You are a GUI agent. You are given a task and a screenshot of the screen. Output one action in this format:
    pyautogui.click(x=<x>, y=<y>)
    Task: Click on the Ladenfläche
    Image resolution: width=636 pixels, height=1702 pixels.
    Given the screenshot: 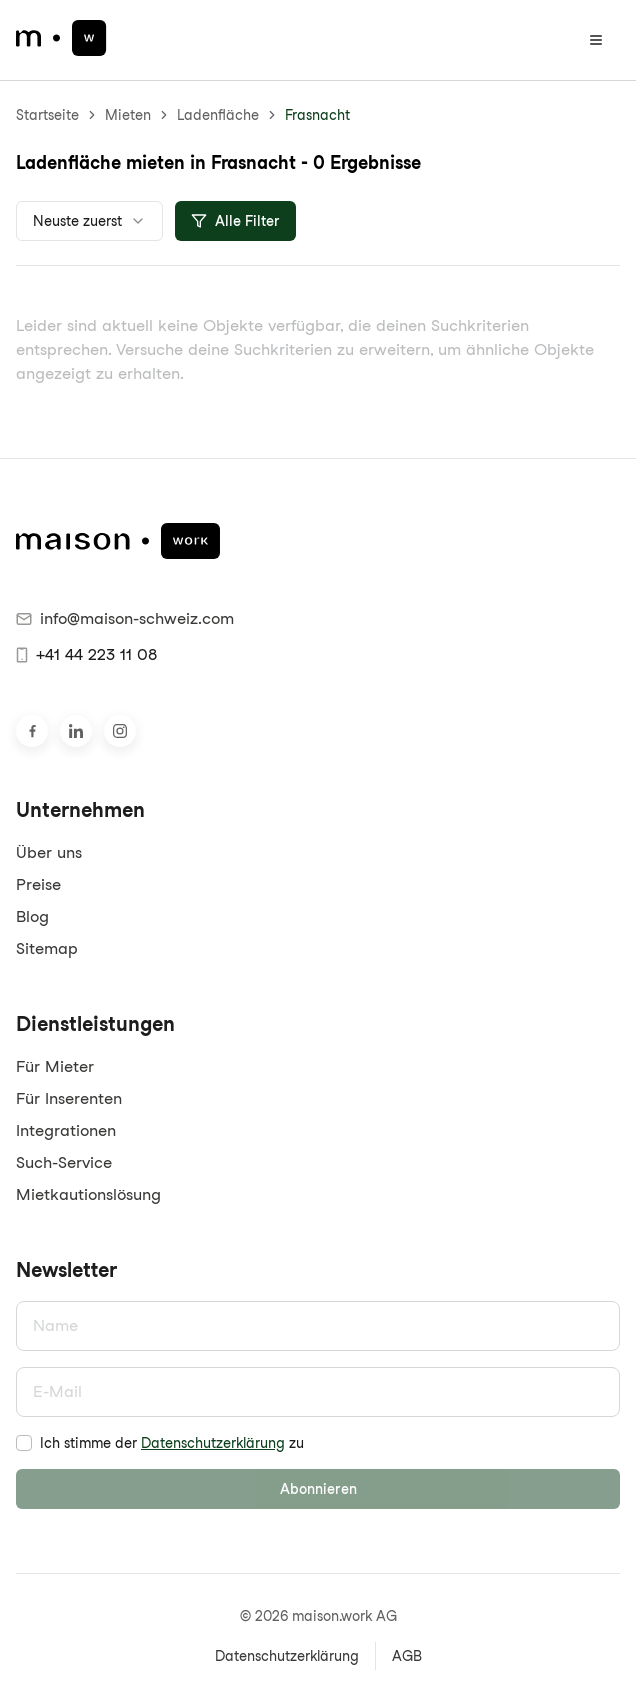 What is the action you would take?
    pyautogui.click(x=218, y=115)
    